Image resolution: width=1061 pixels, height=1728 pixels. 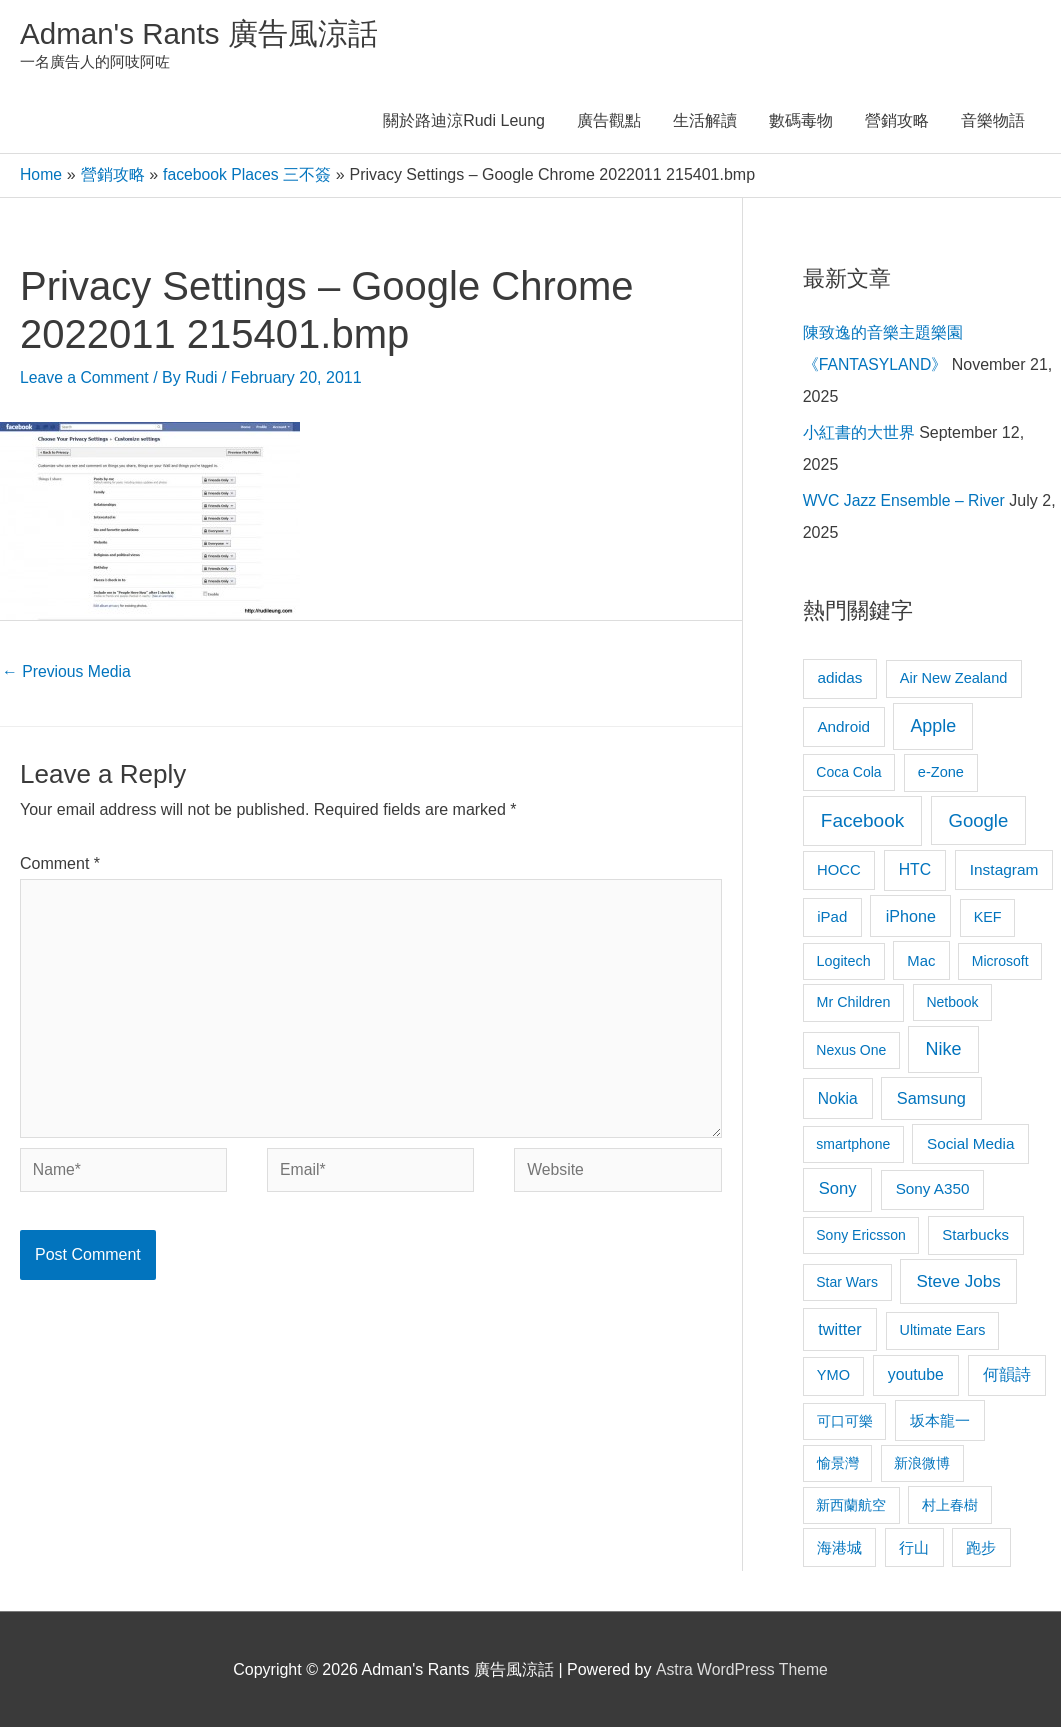 What do you see at coordinates (978, 821) in the screenshot?
I see `Google [Google (45 items)]` at bounding box center [978, 821].